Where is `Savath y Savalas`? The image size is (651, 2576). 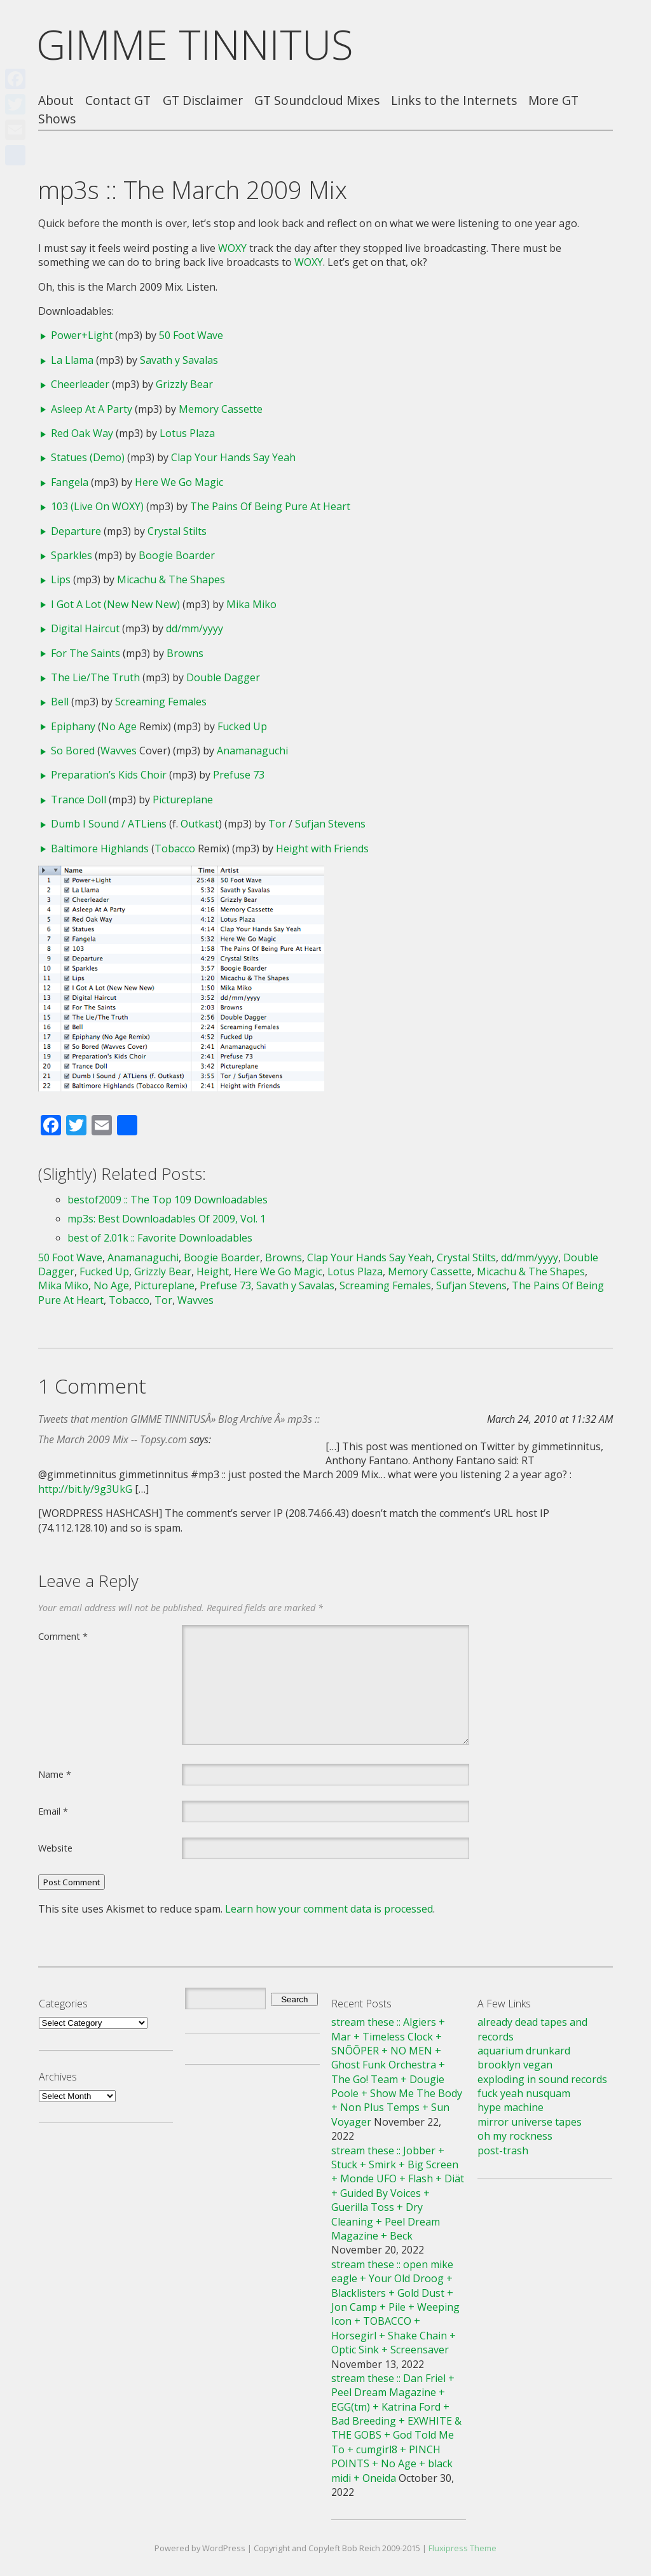 Savath y Savalas is located at coordinates (179, 360).